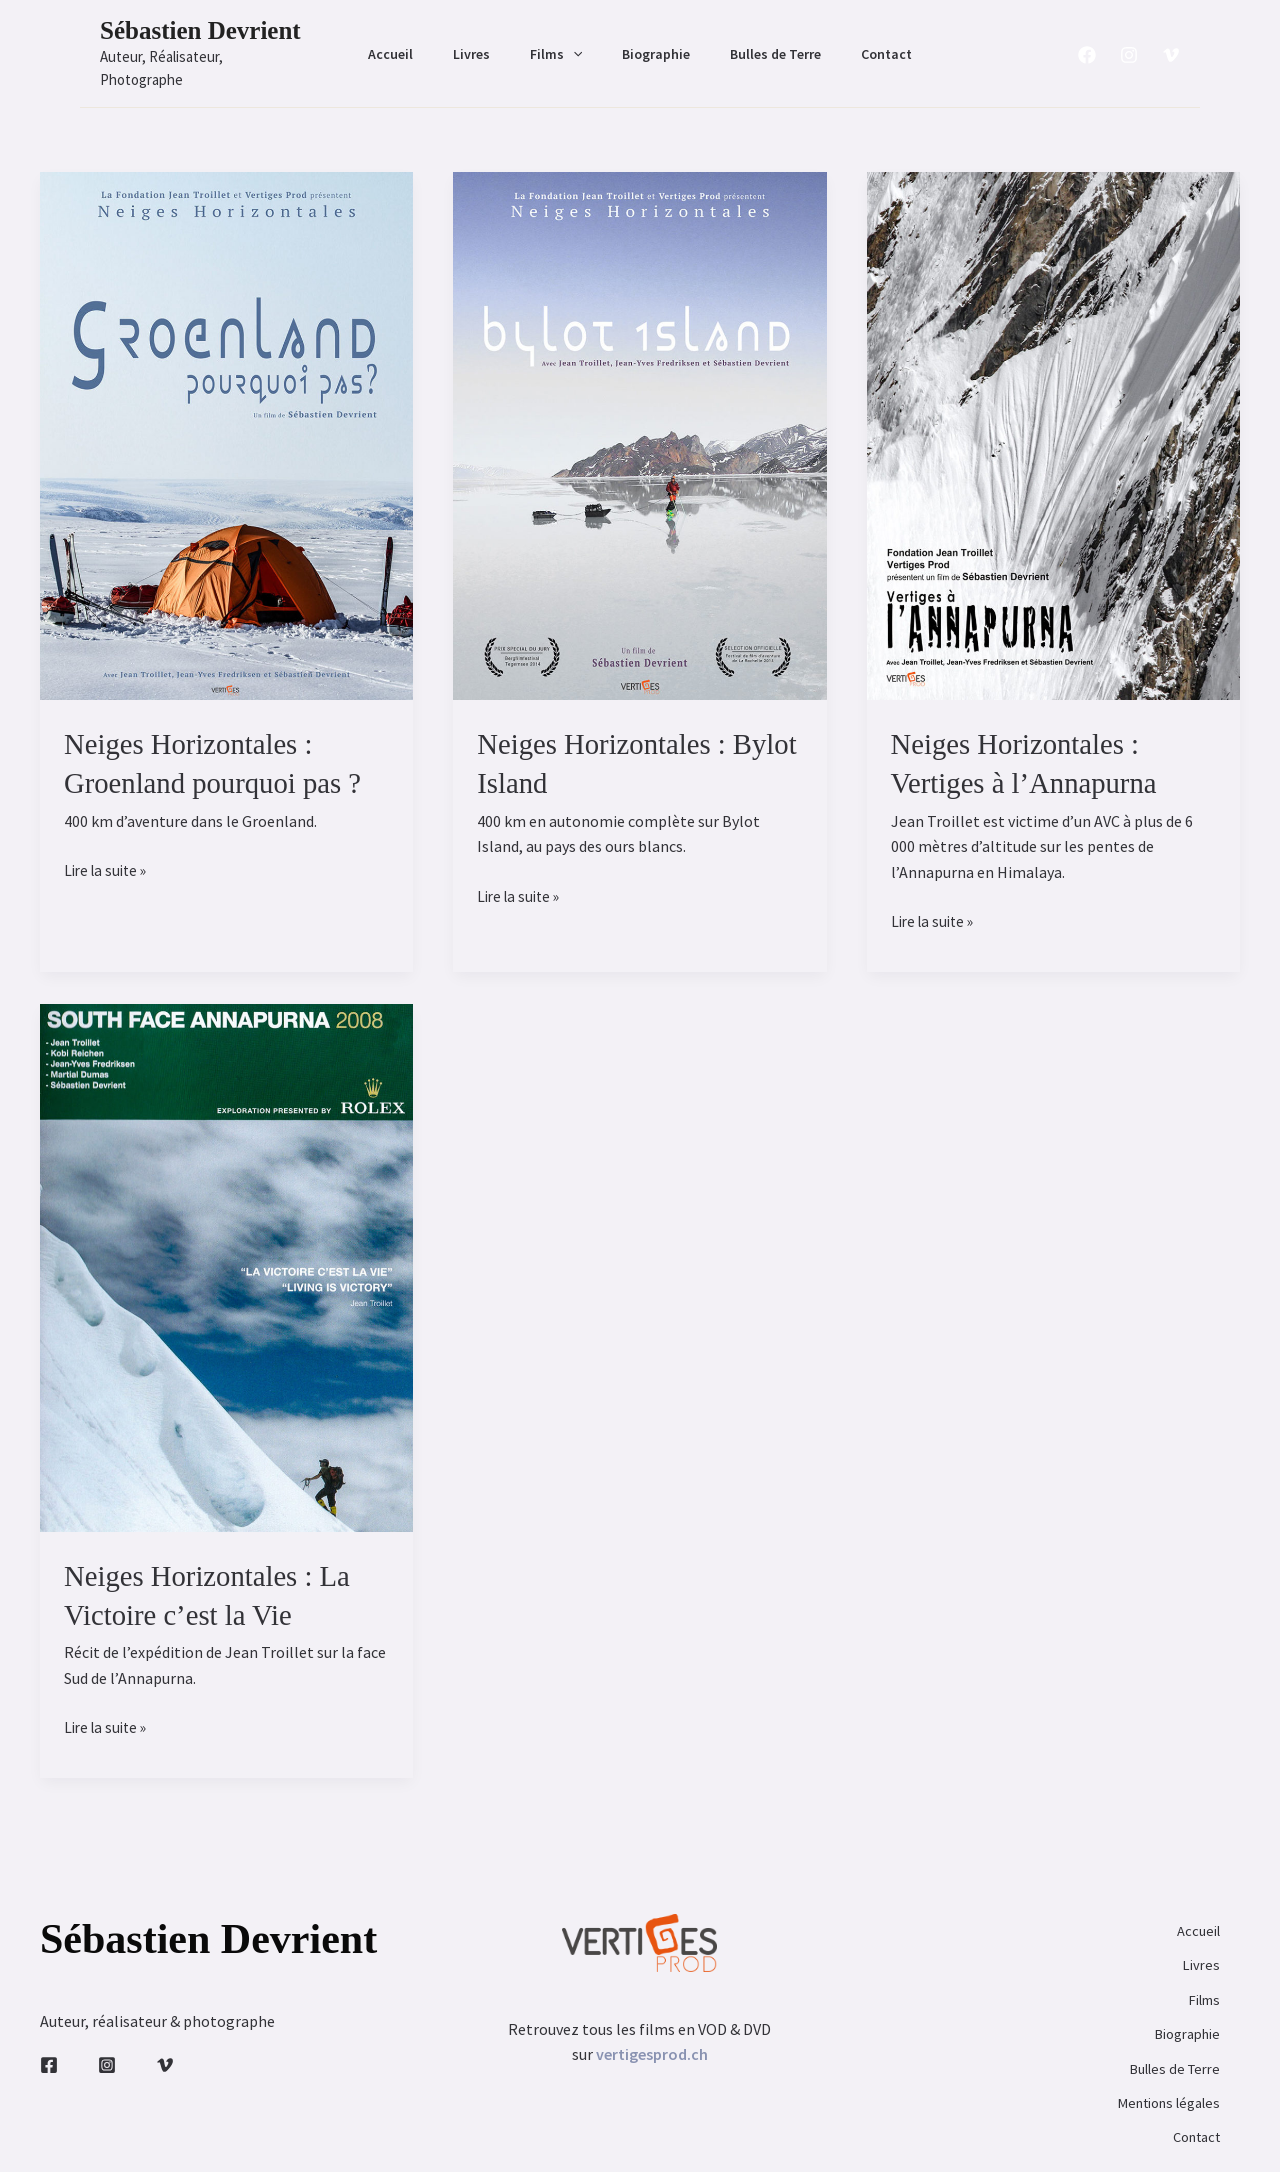 The width and height of the screenshot is (1280, 2172). Describe the element at coordinates (757, 42) in the screenshot. I see `Bulles de Terre` at that location.